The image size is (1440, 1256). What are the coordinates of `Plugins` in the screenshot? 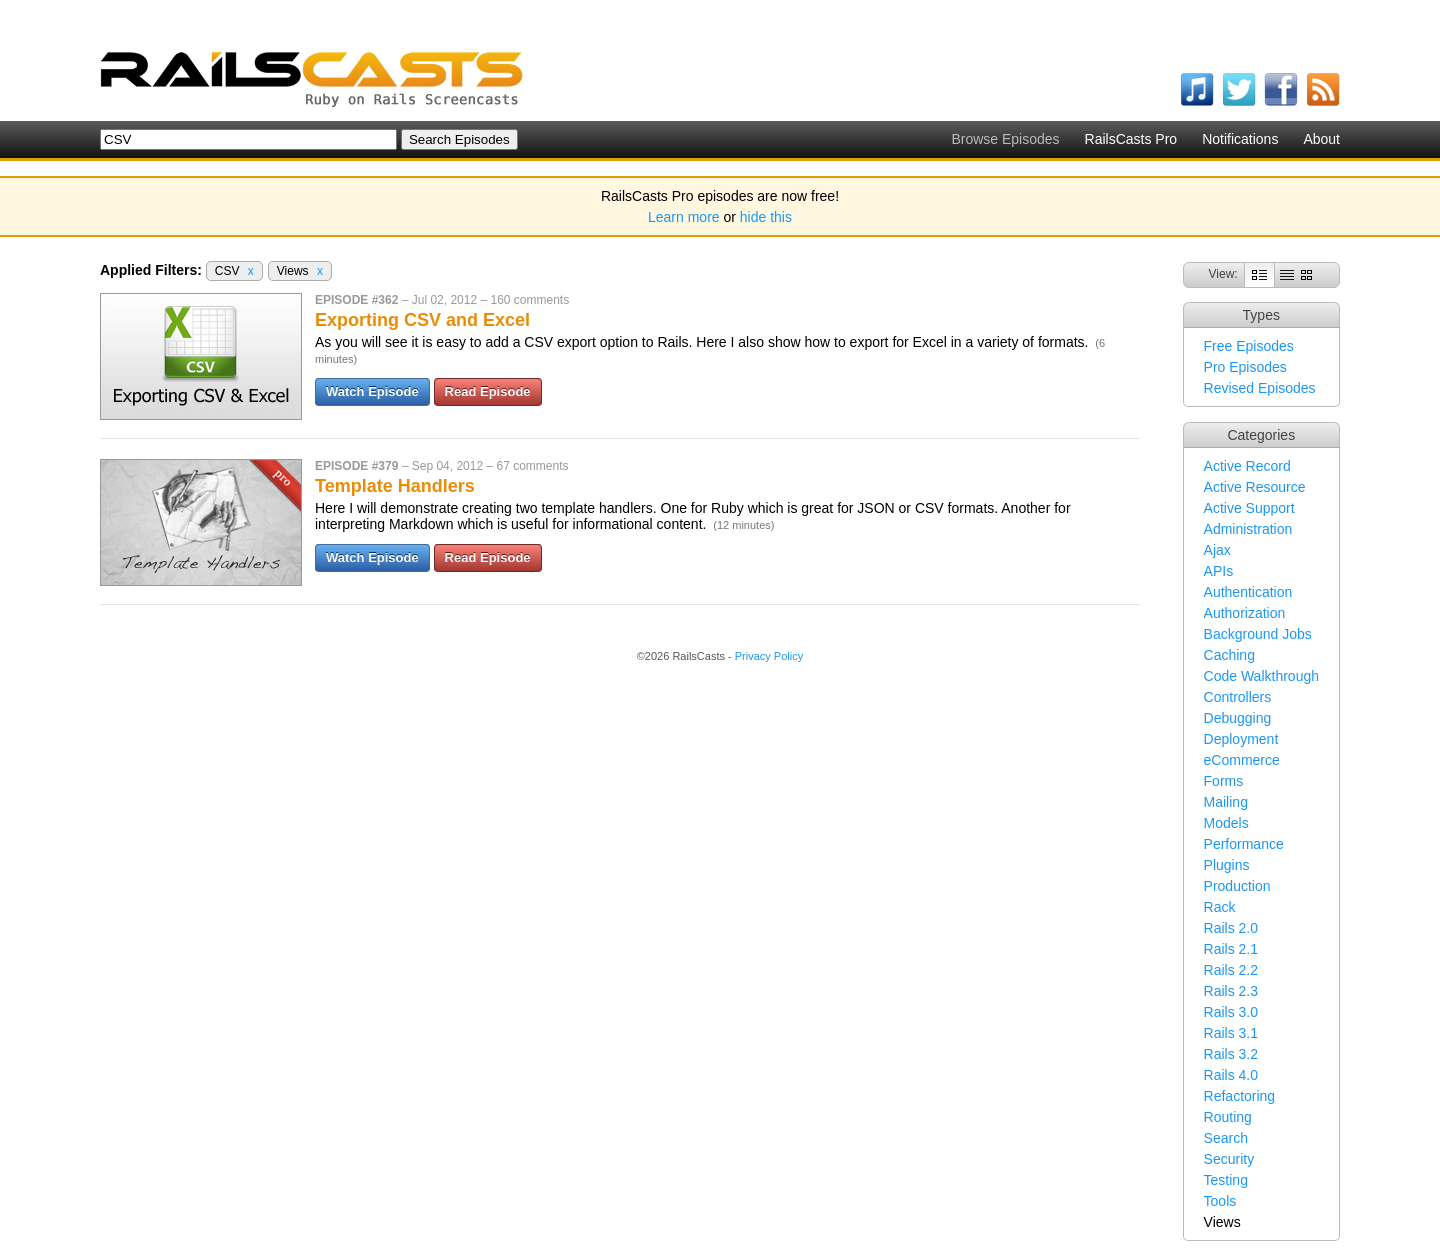 It's located at (1227, 865).